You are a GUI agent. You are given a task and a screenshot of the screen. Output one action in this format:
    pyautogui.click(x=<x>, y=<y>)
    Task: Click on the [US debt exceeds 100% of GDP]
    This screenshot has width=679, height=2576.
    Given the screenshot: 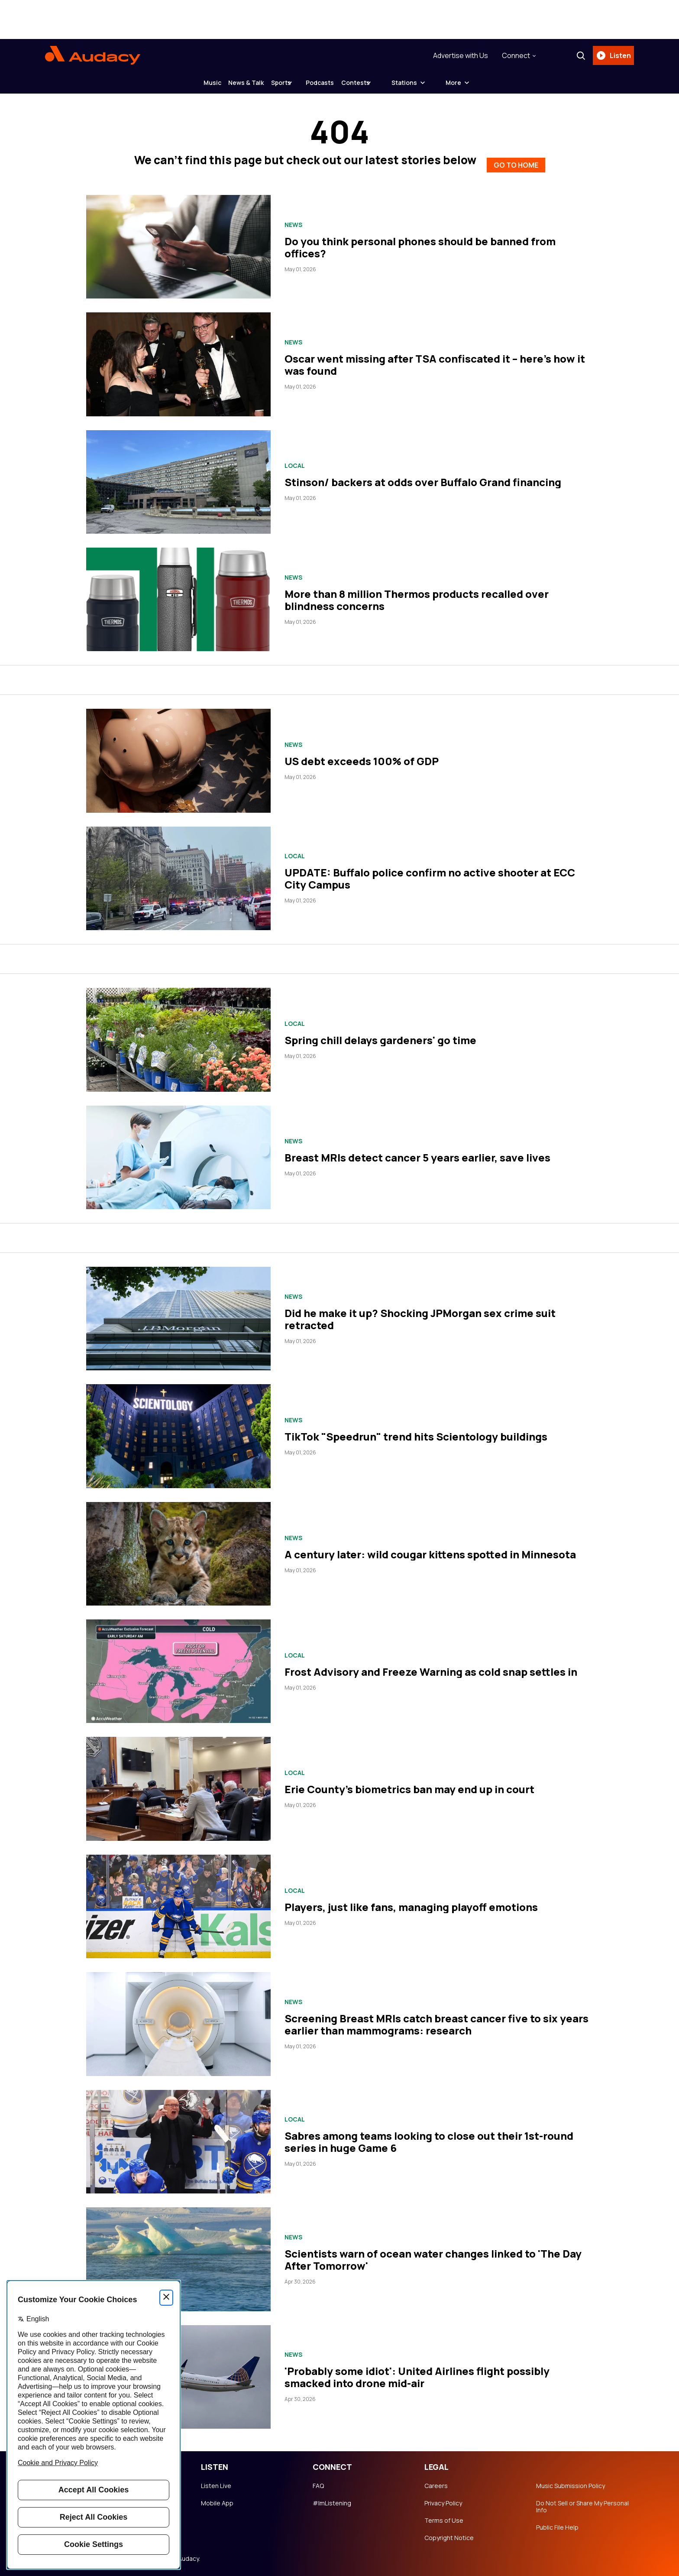 What is the action you would take?
    pyautogui.click(x=178, y=757)
    